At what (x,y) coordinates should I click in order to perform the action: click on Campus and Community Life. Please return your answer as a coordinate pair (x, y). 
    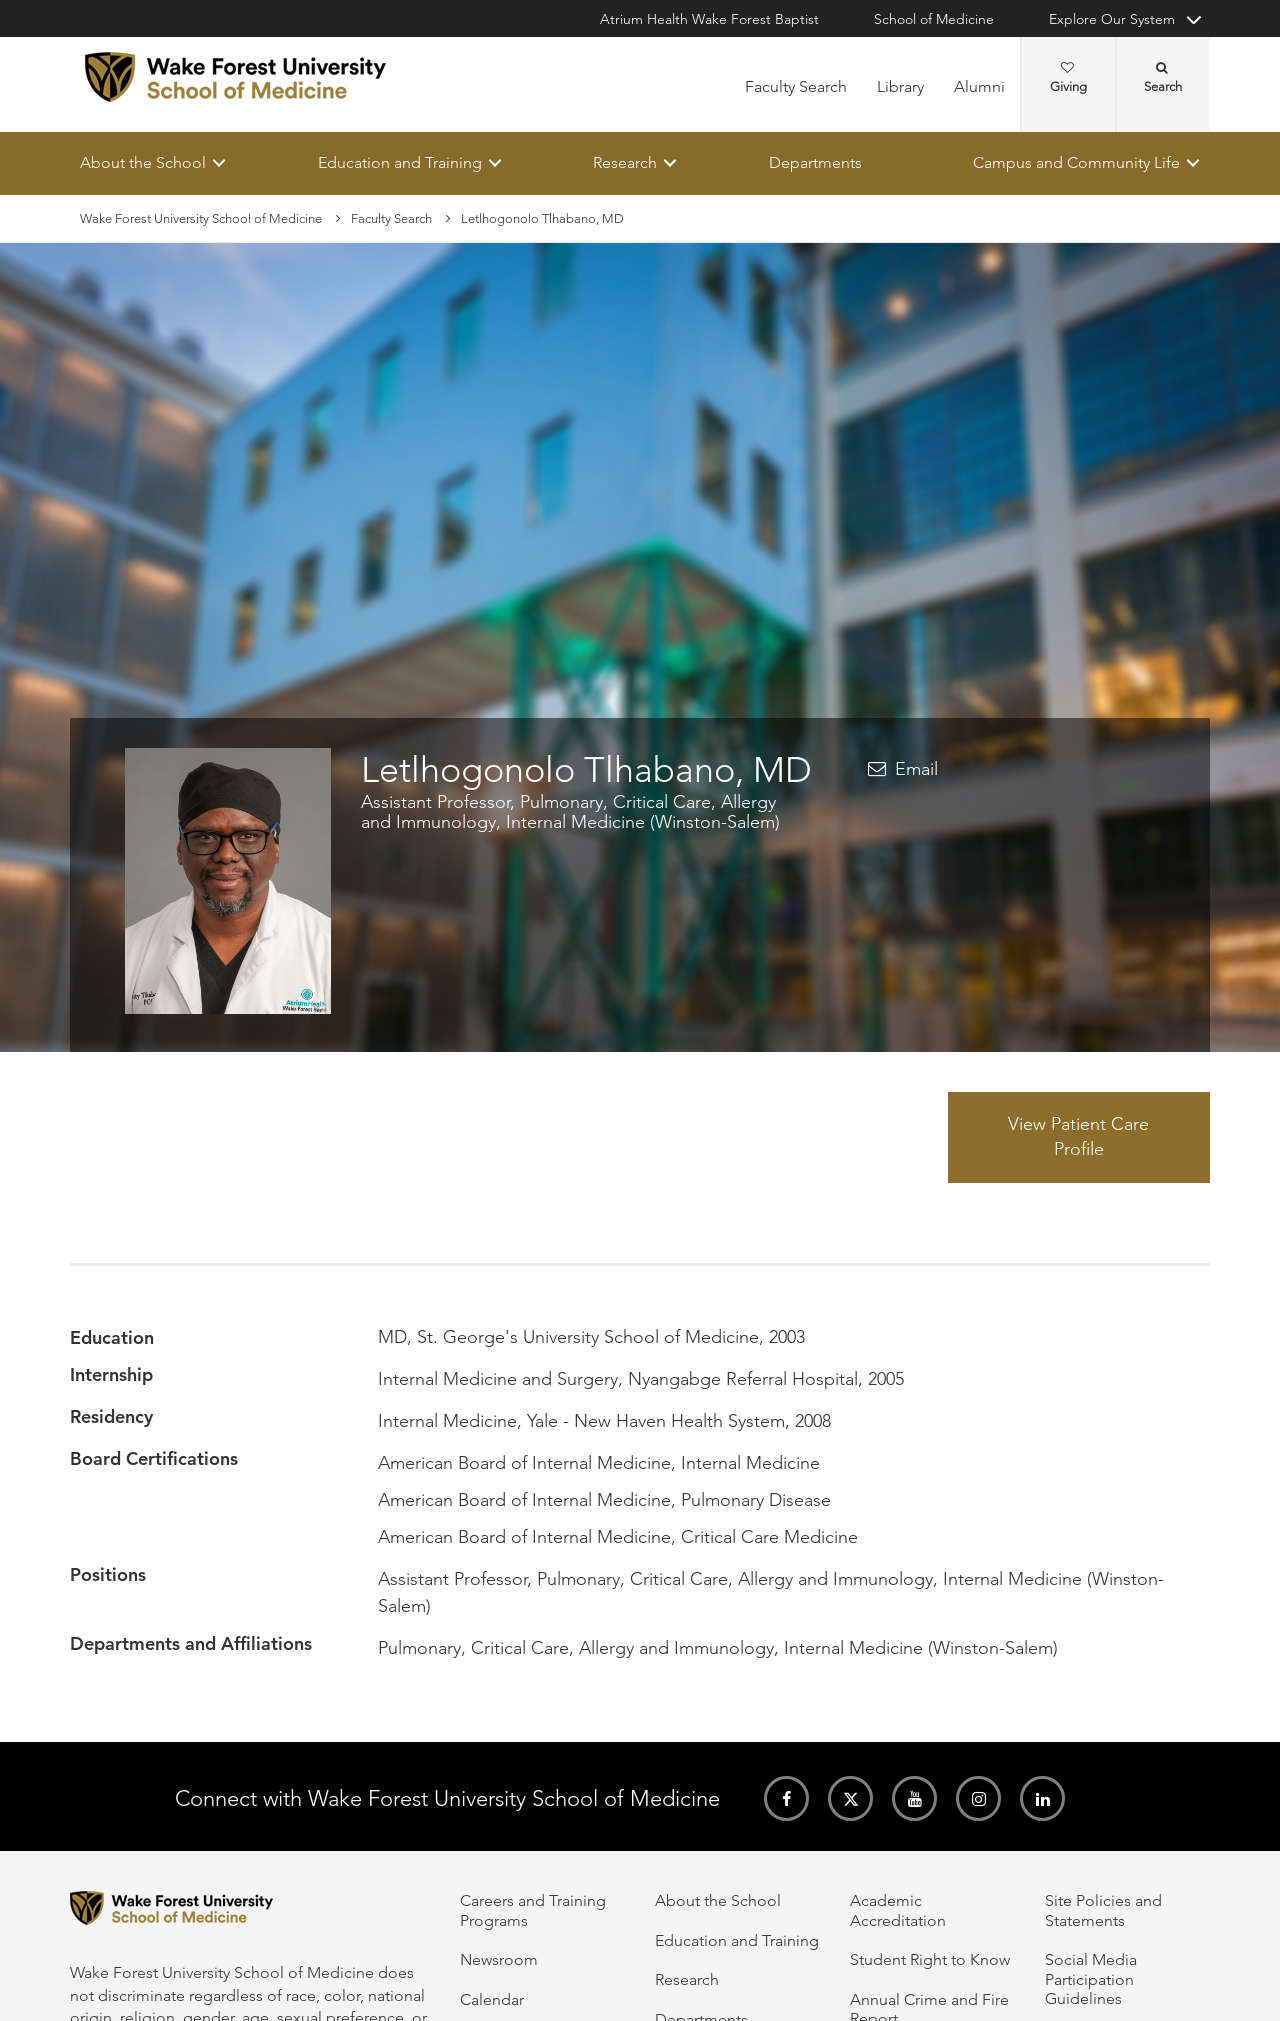
    Looking at the image, I should click on (1076, 162).